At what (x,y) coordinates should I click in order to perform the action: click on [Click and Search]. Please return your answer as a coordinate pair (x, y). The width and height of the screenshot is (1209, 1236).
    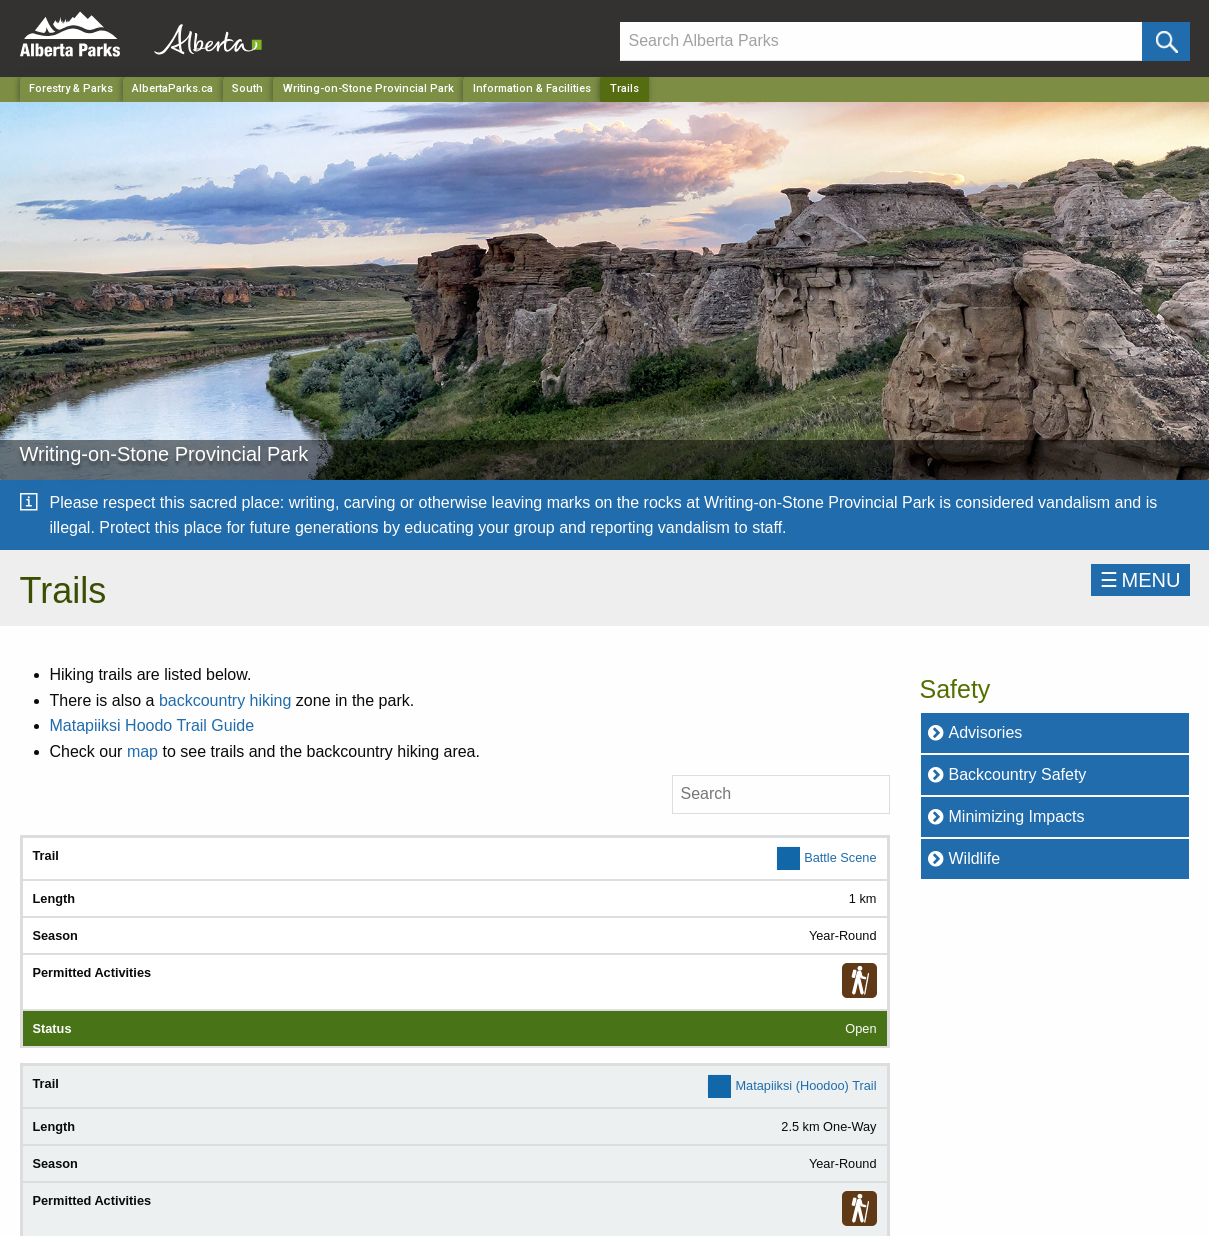
    Looking at the image, I should click on (1165, 41).